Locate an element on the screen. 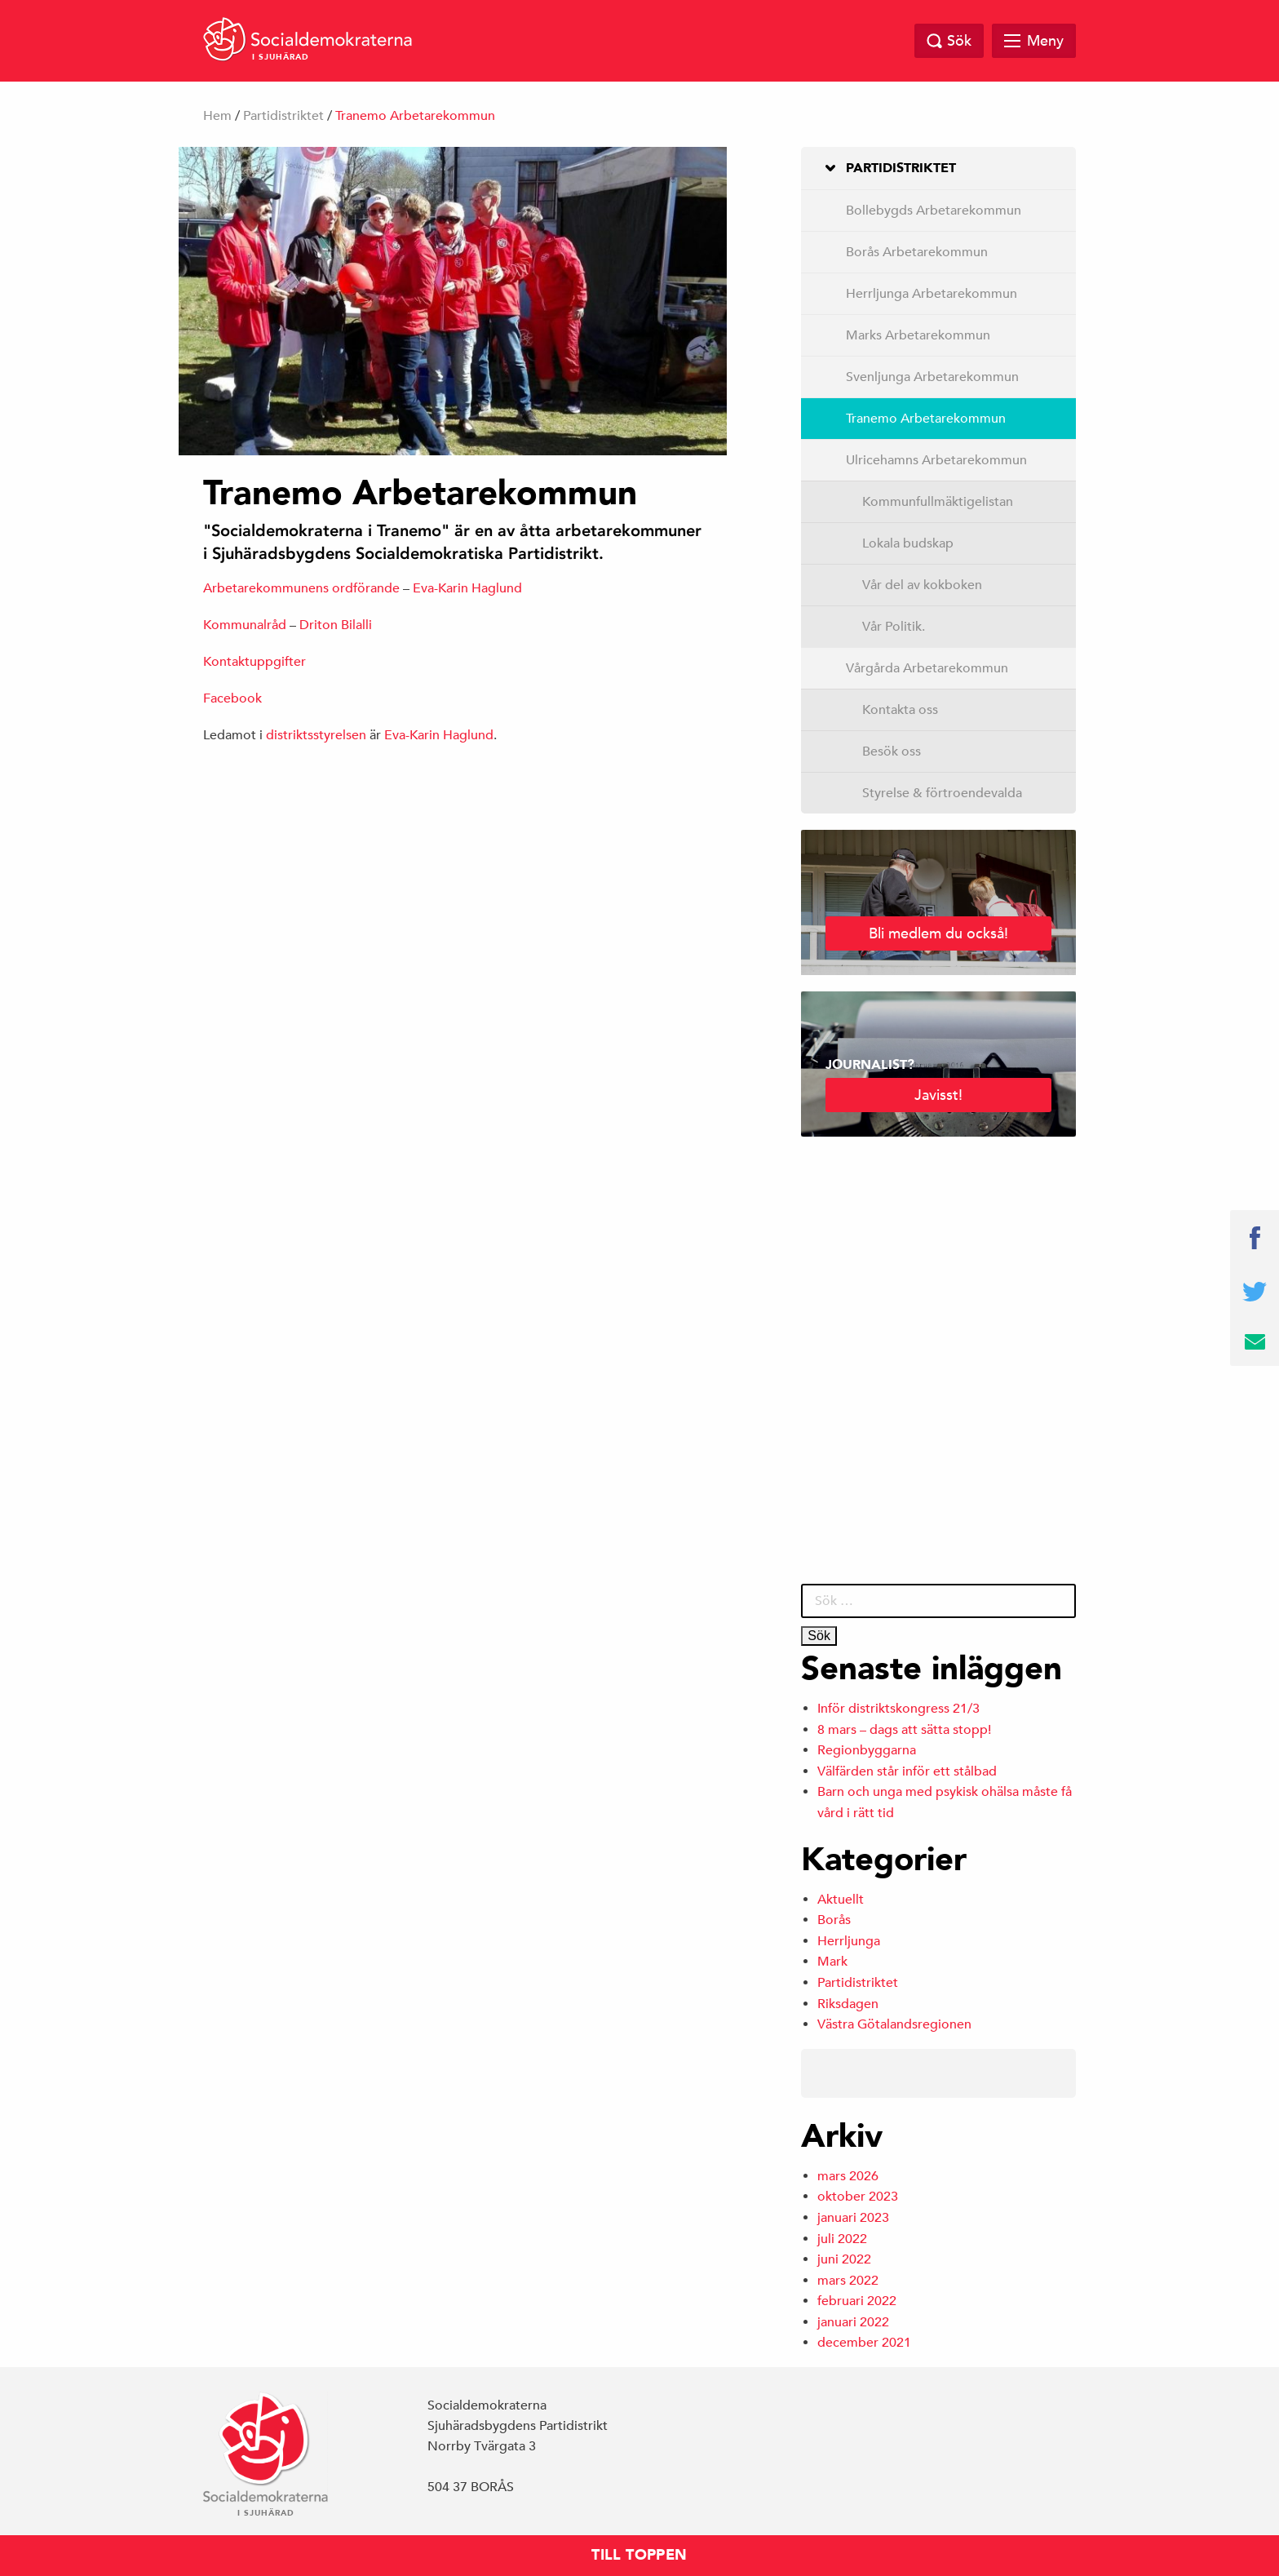  Vår Politik. is located at coordinates (893, 627).